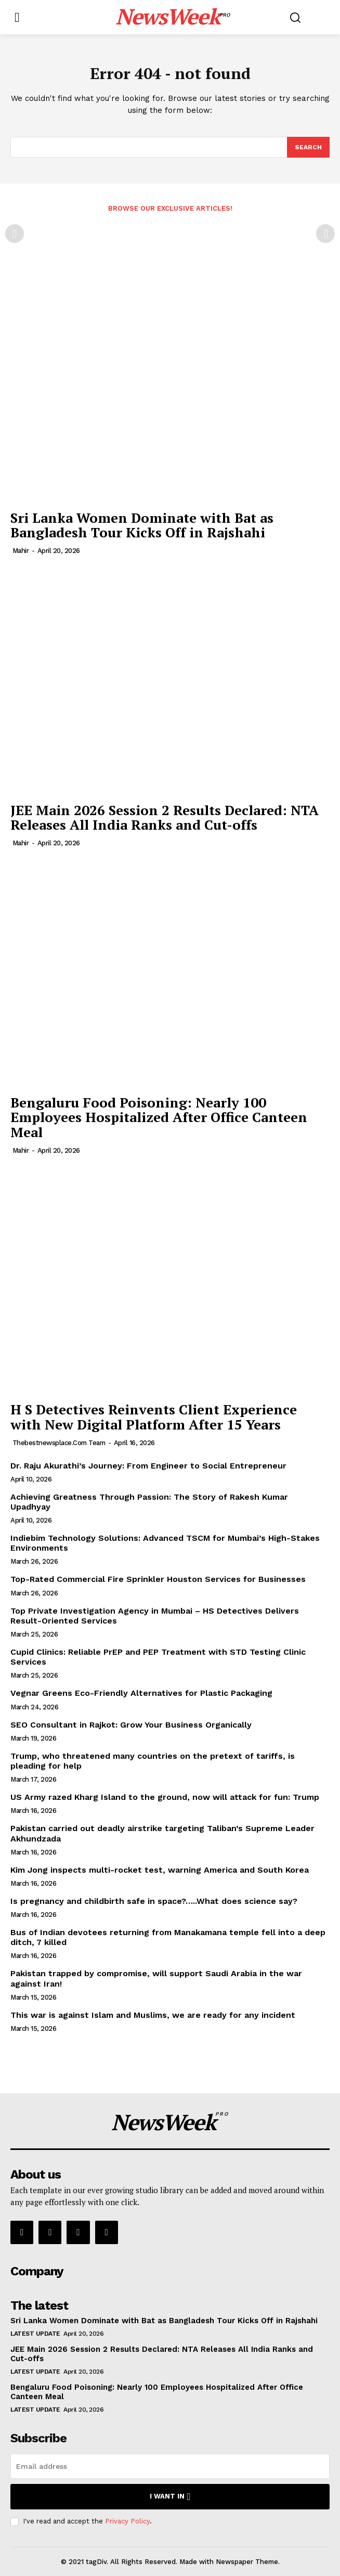 The width and height of the screenshot is (340, 2576). What do you see at coordinates (170, 2497) in the screenshot?
I see `I want in` at bounding box center [170, 2497].